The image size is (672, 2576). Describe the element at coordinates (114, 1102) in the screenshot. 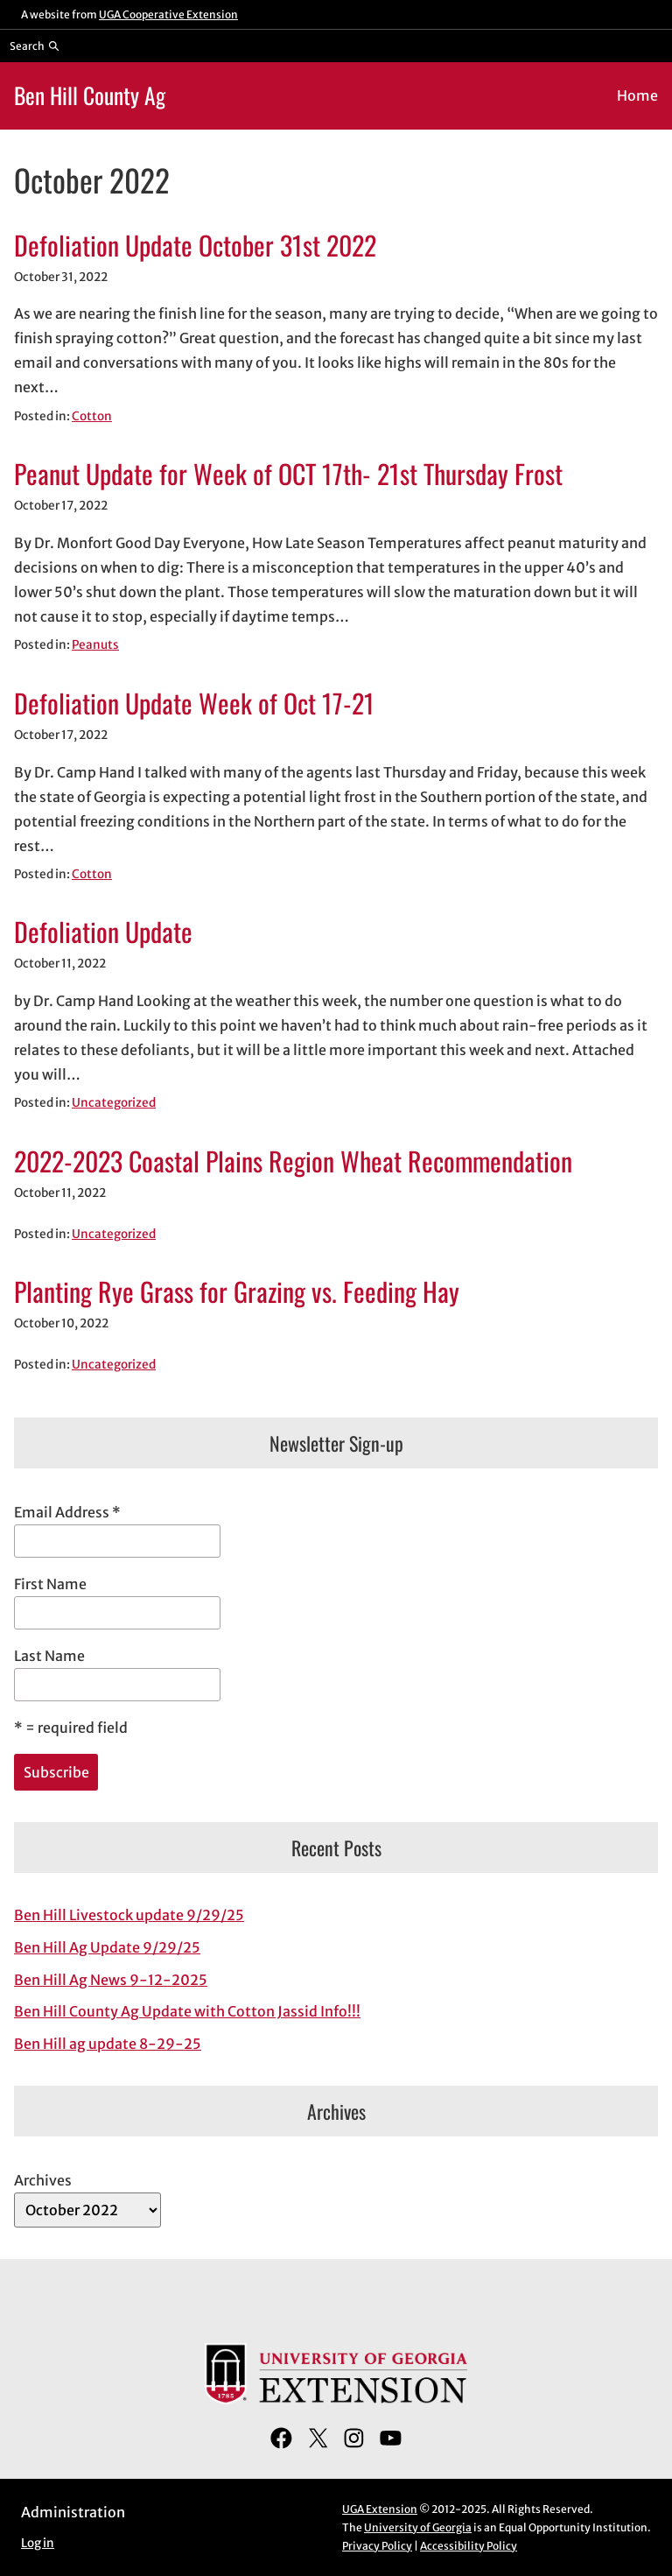

I see `Uncategorized` at that location.